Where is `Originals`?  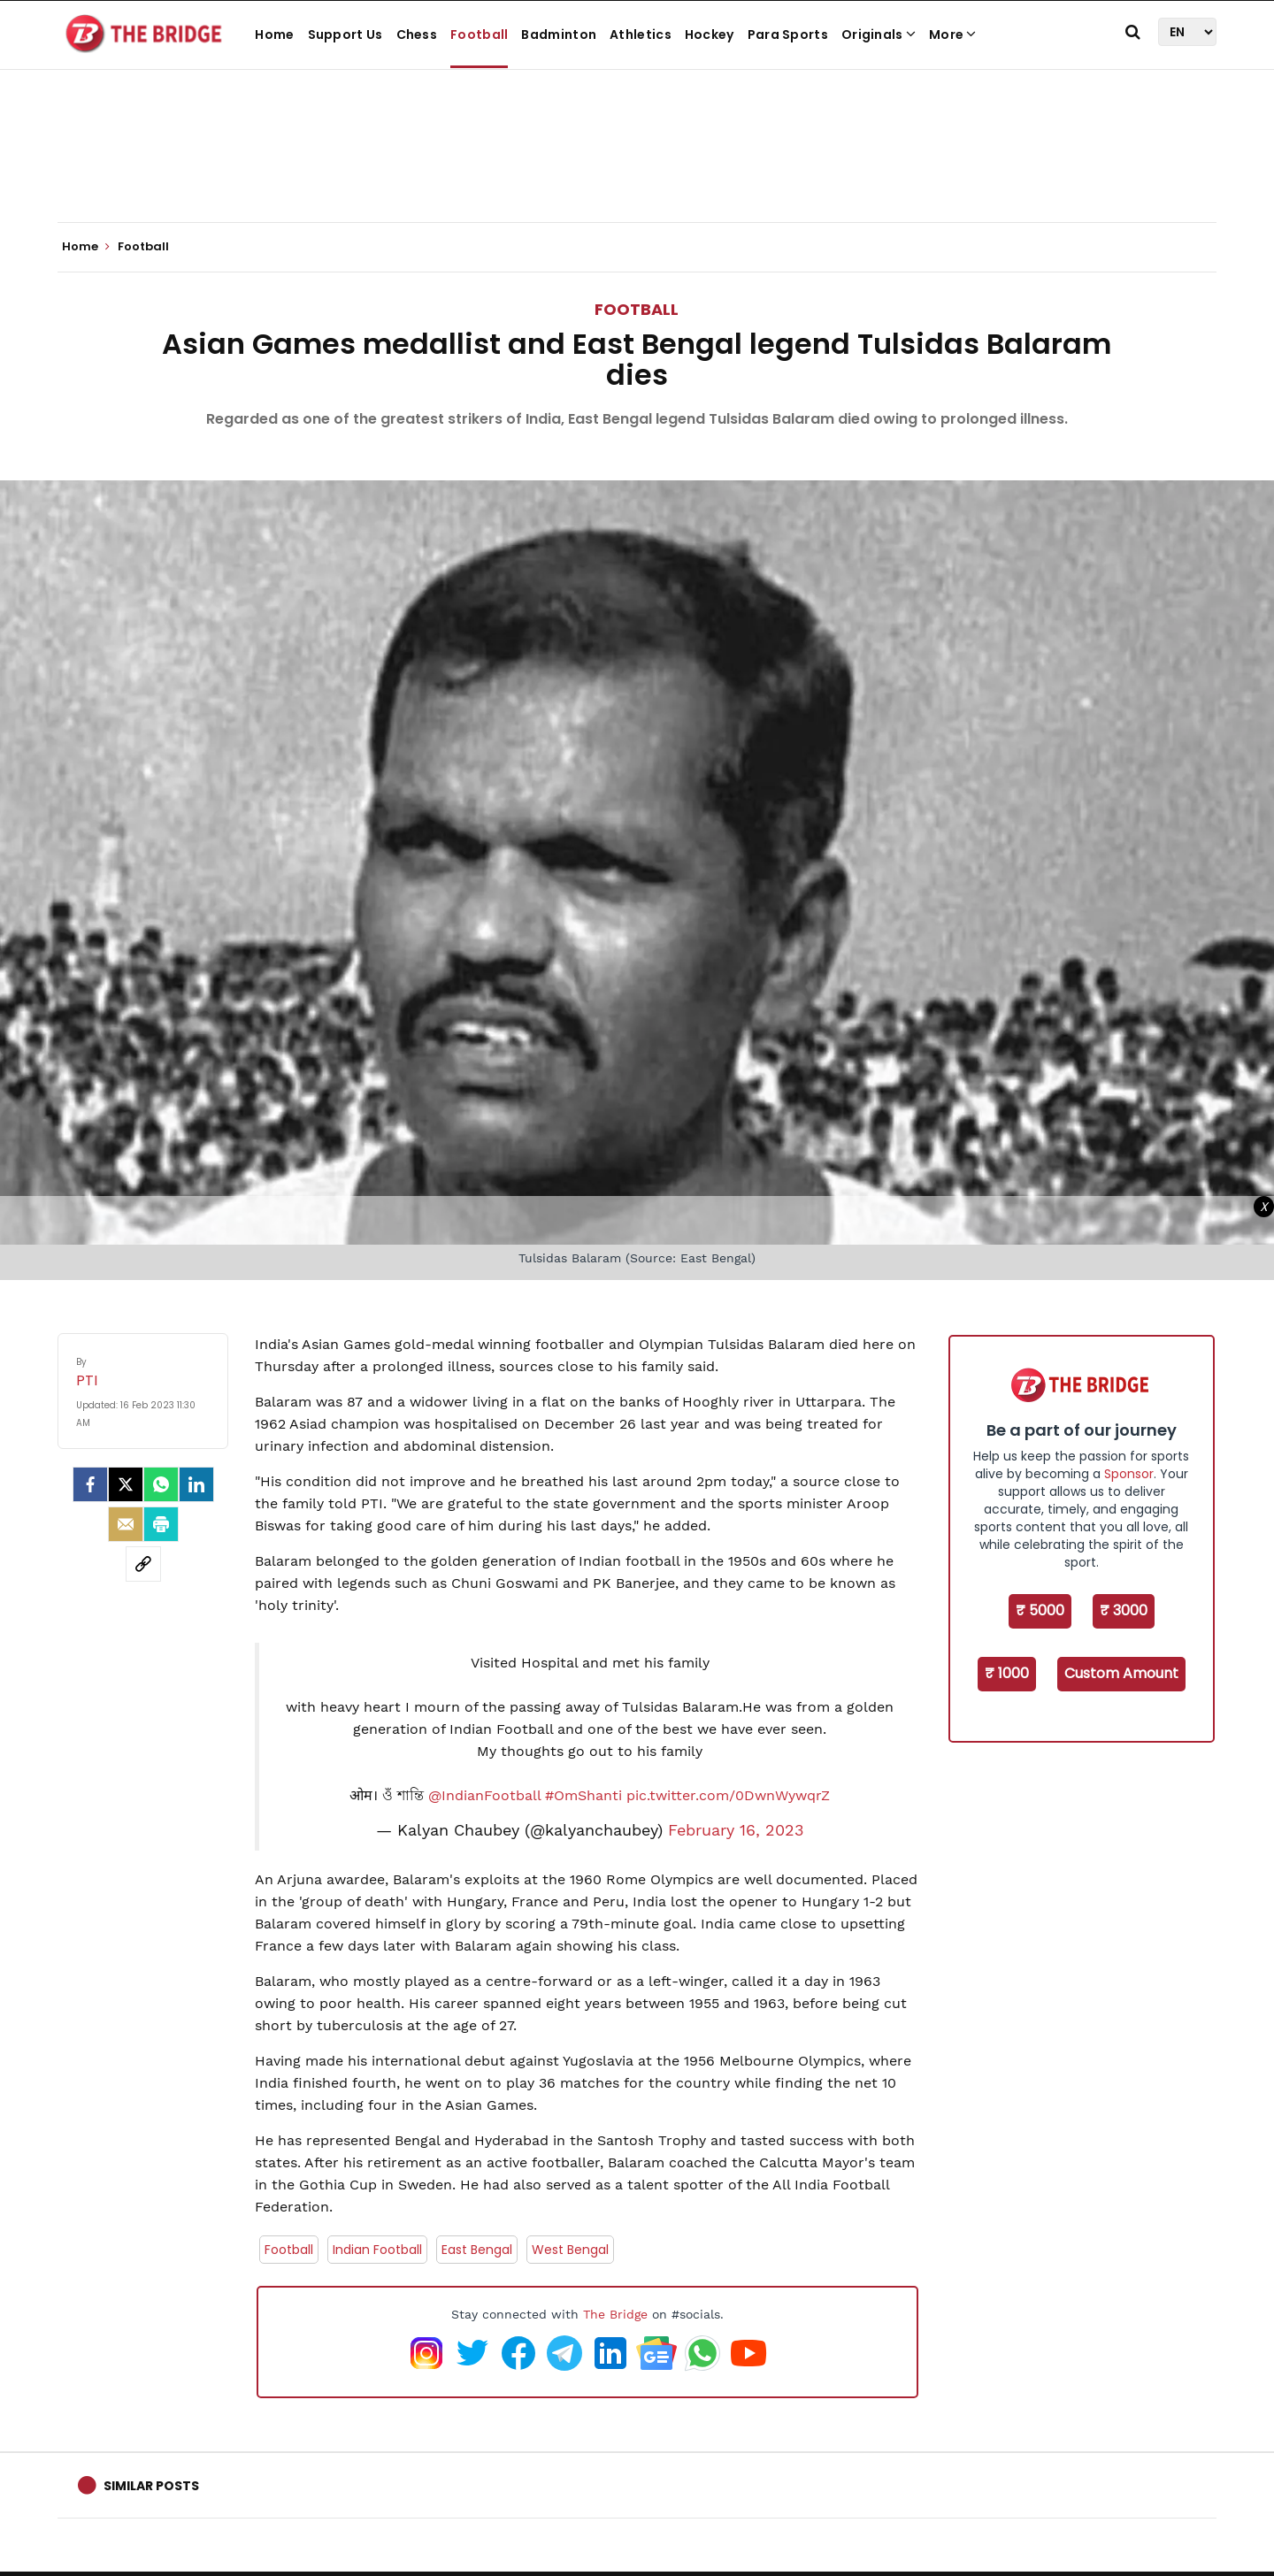 Originals is located at coordinates (878, 34).